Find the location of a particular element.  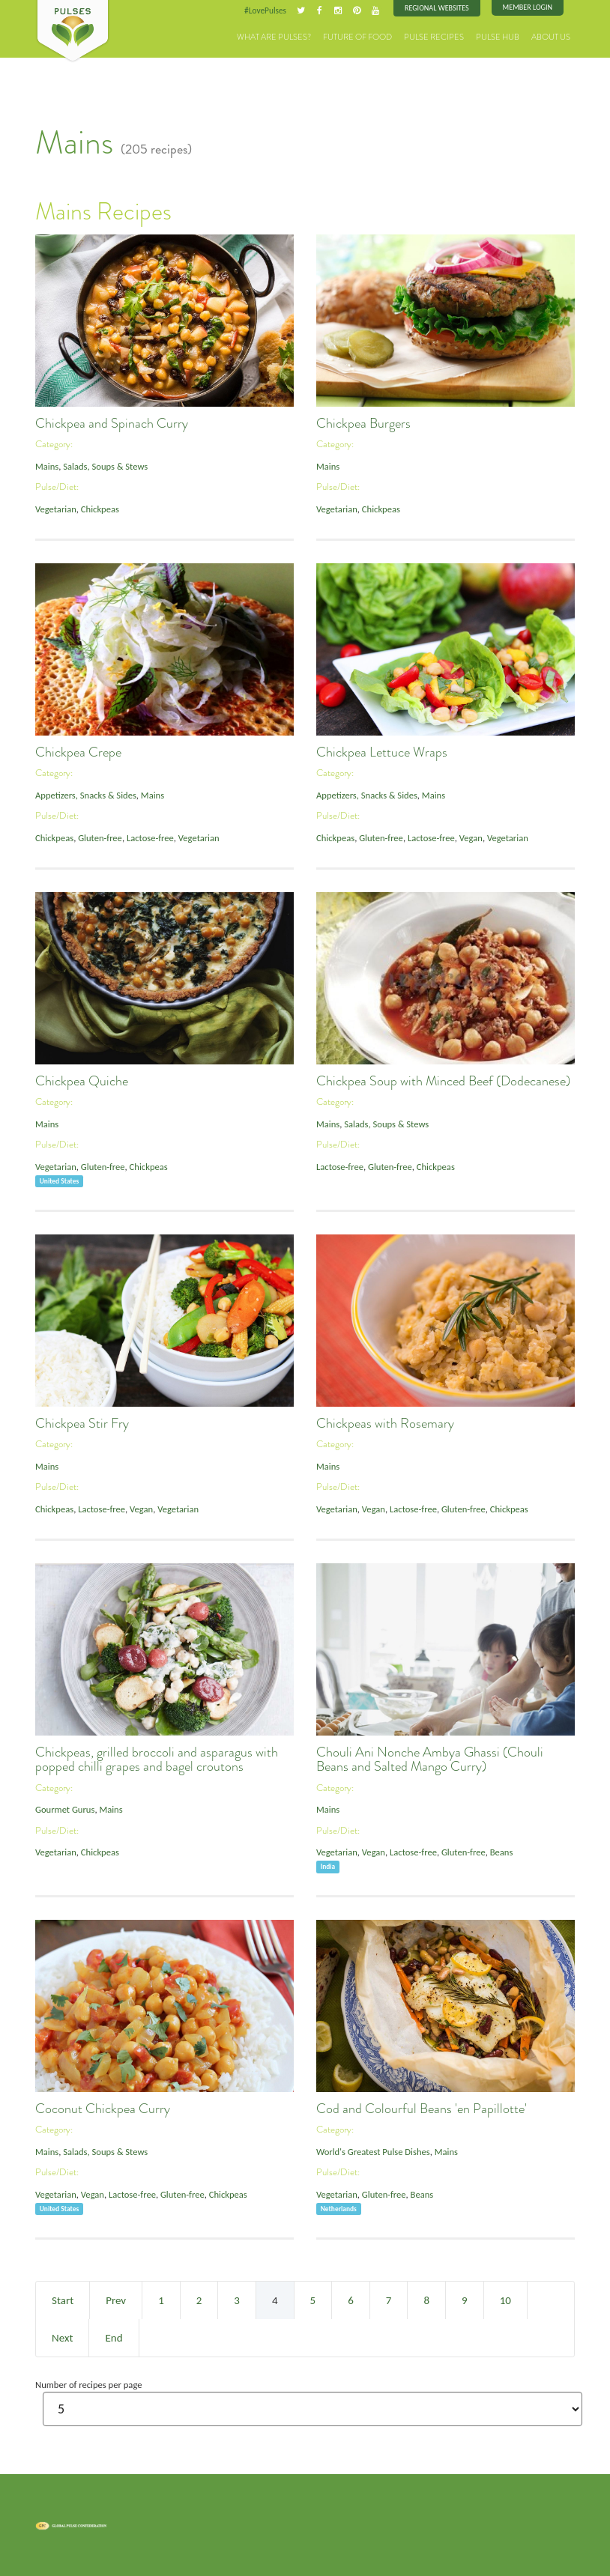

Chickpea Quiche is located at coordinates (81, 1081).